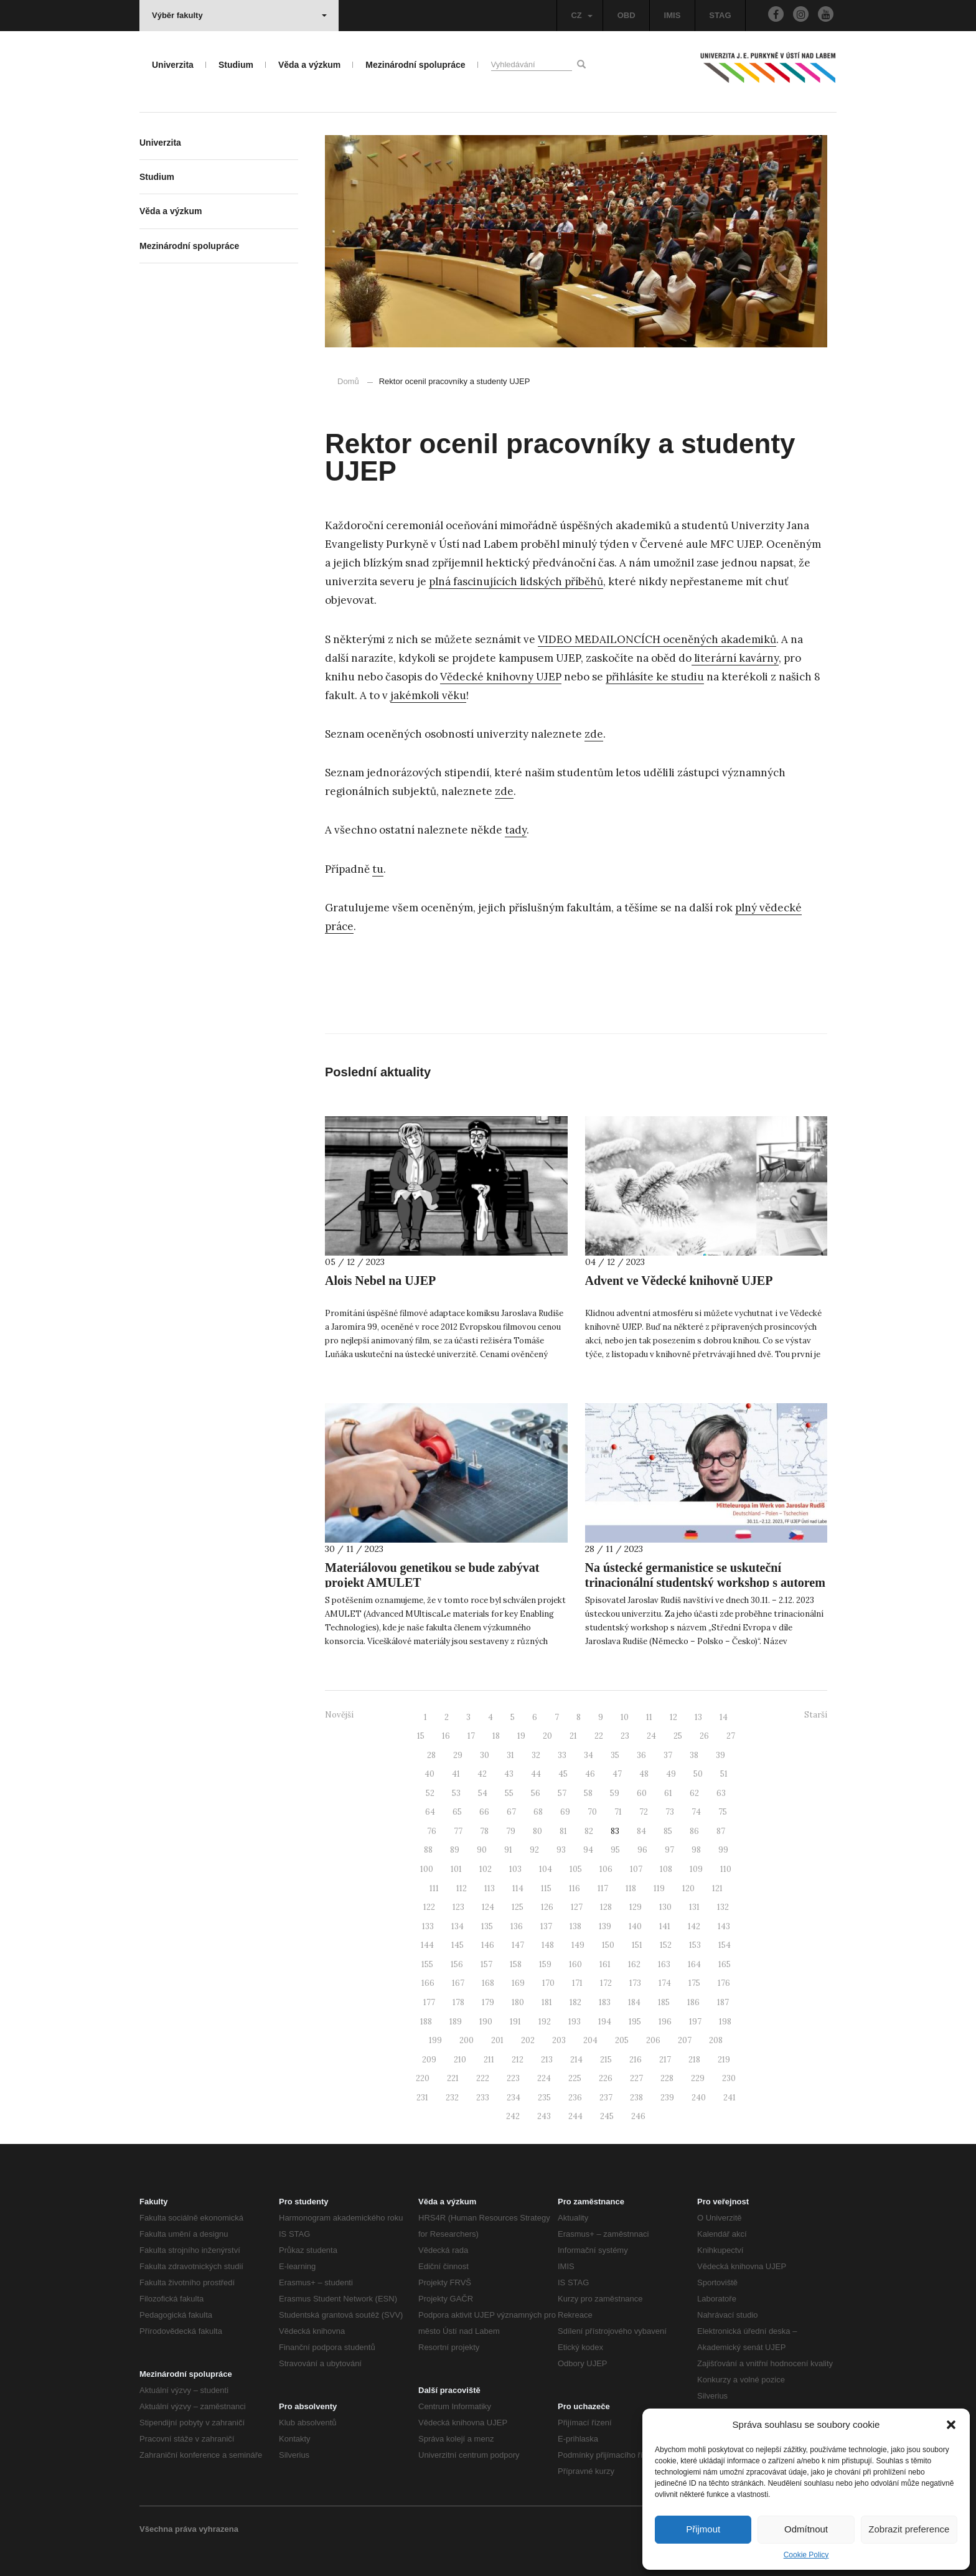 Image resolution: width=976 pixels, height=2576 pixels. What do you see at coordinates (485, 2021) in the screenshot?
I see `190` at bounding box center [485, 2021].